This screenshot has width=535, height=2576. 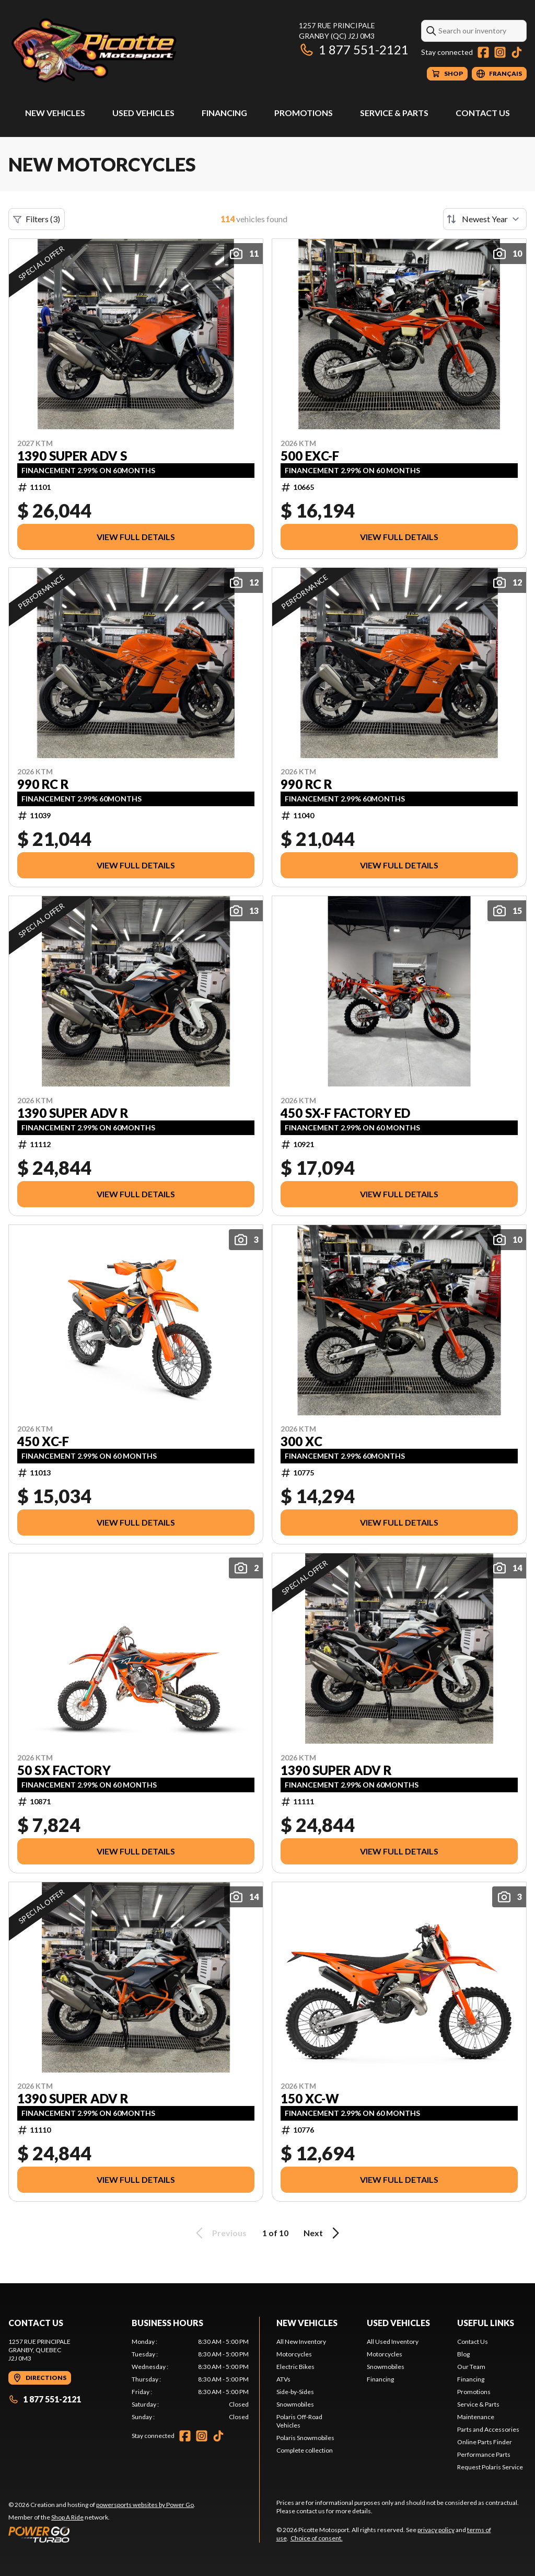 I want to click on 450 SX-F FACTORY ED, so click(x=345, y=1113).